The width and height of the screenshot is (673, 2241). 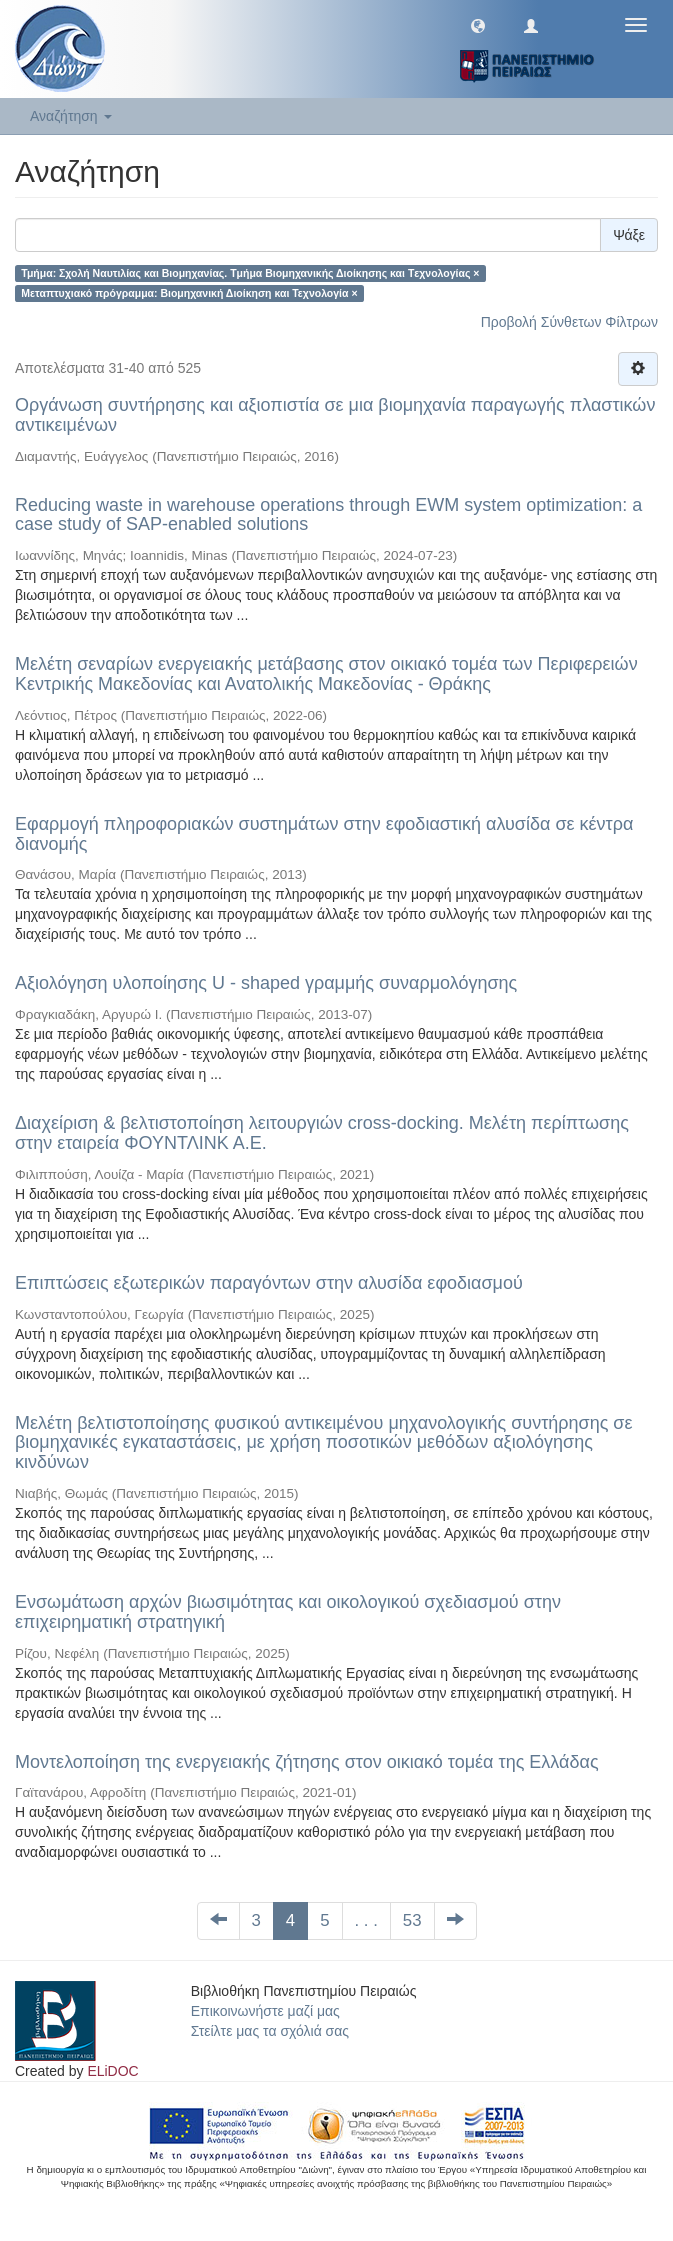 I want to click on Μεταπτυχιακό πρόγραμμα: Βιομηχανική Διοίκηση και Τεχνολογία ×, so click(x=189, y=293).